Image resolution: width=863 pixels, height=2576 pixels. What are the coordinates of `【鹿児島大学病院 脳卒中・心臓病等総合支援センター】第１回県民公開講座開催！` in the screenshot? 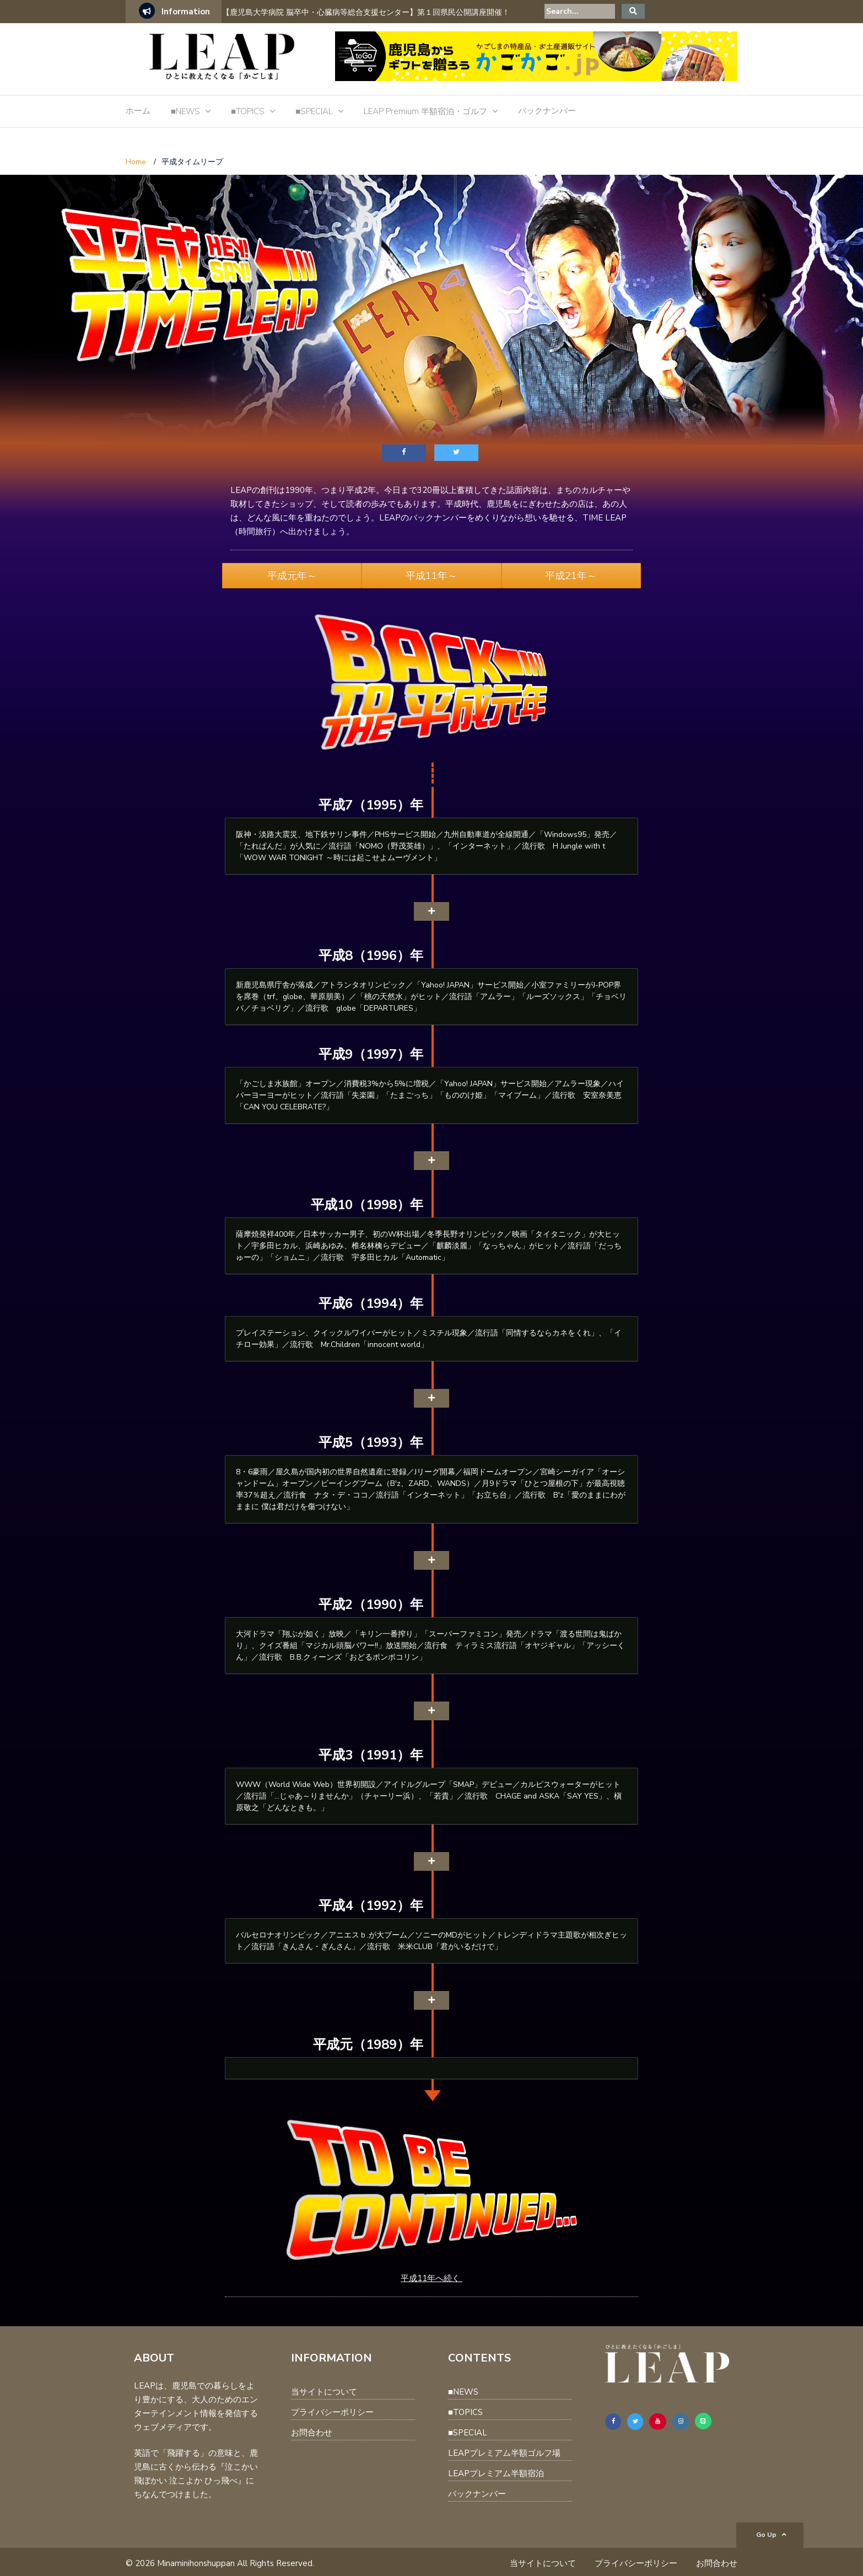 It's located at (366, 12).